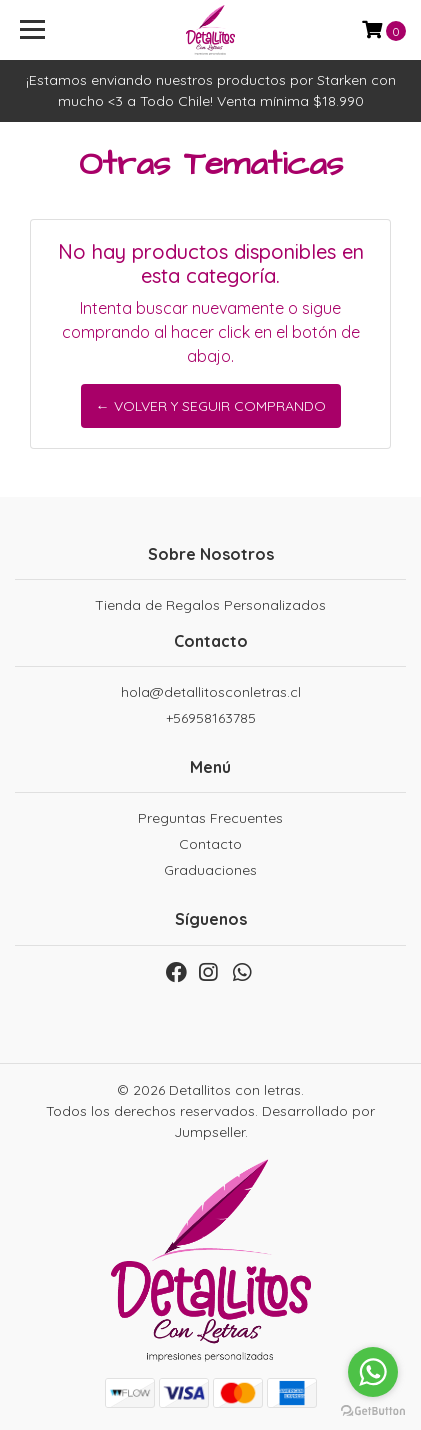  I want to click on [Go to GetButton.io website], so click(373, 1410).